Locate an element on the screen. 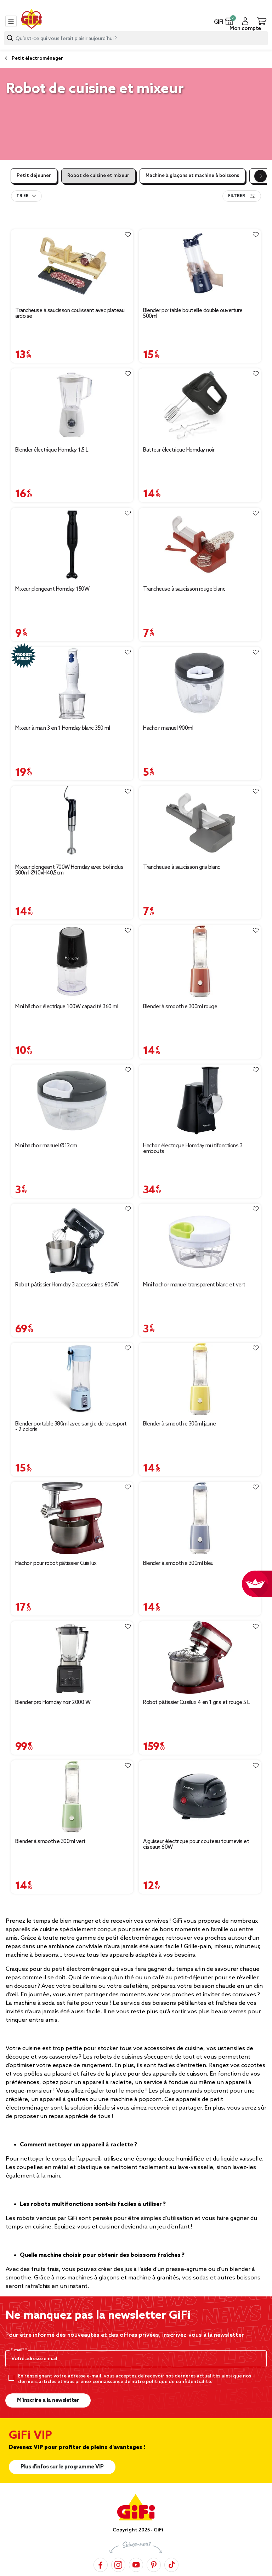 The height and width of the screenshot is (2576, 272). Blender électrique Homday 1,5 L [Afficher les détails du produit : Blender électrique Homday 1,5 L] is located at coordinates (52, 450).